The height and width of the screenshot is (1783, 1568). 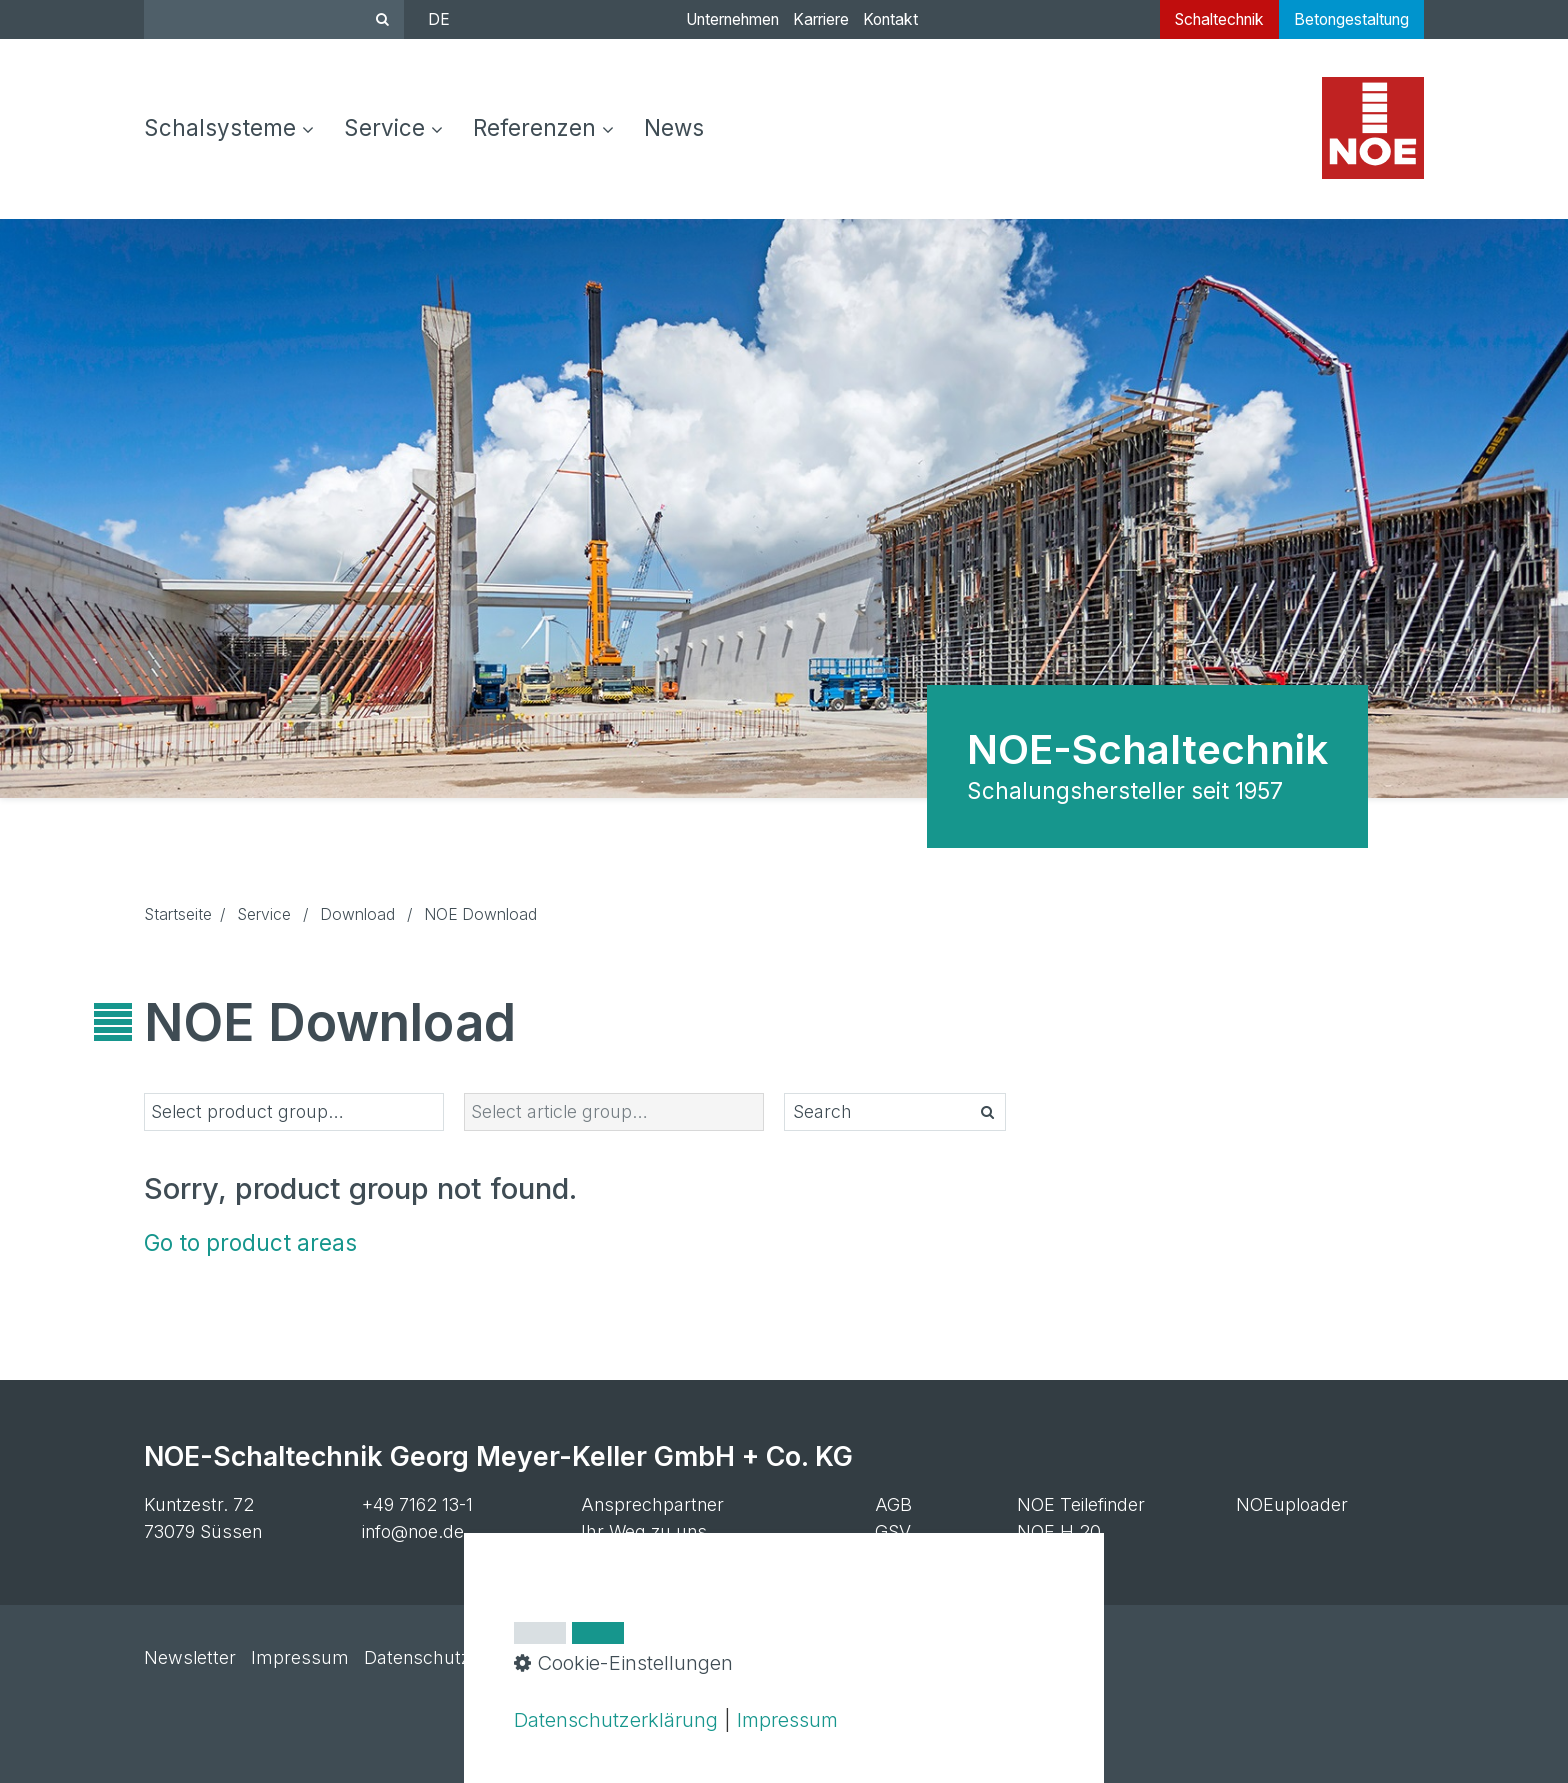 What do you see at coordinates (1081, 1504) in the screenshot?
I see `NOE Teilefinder` at bounding box center [1081, 1504].